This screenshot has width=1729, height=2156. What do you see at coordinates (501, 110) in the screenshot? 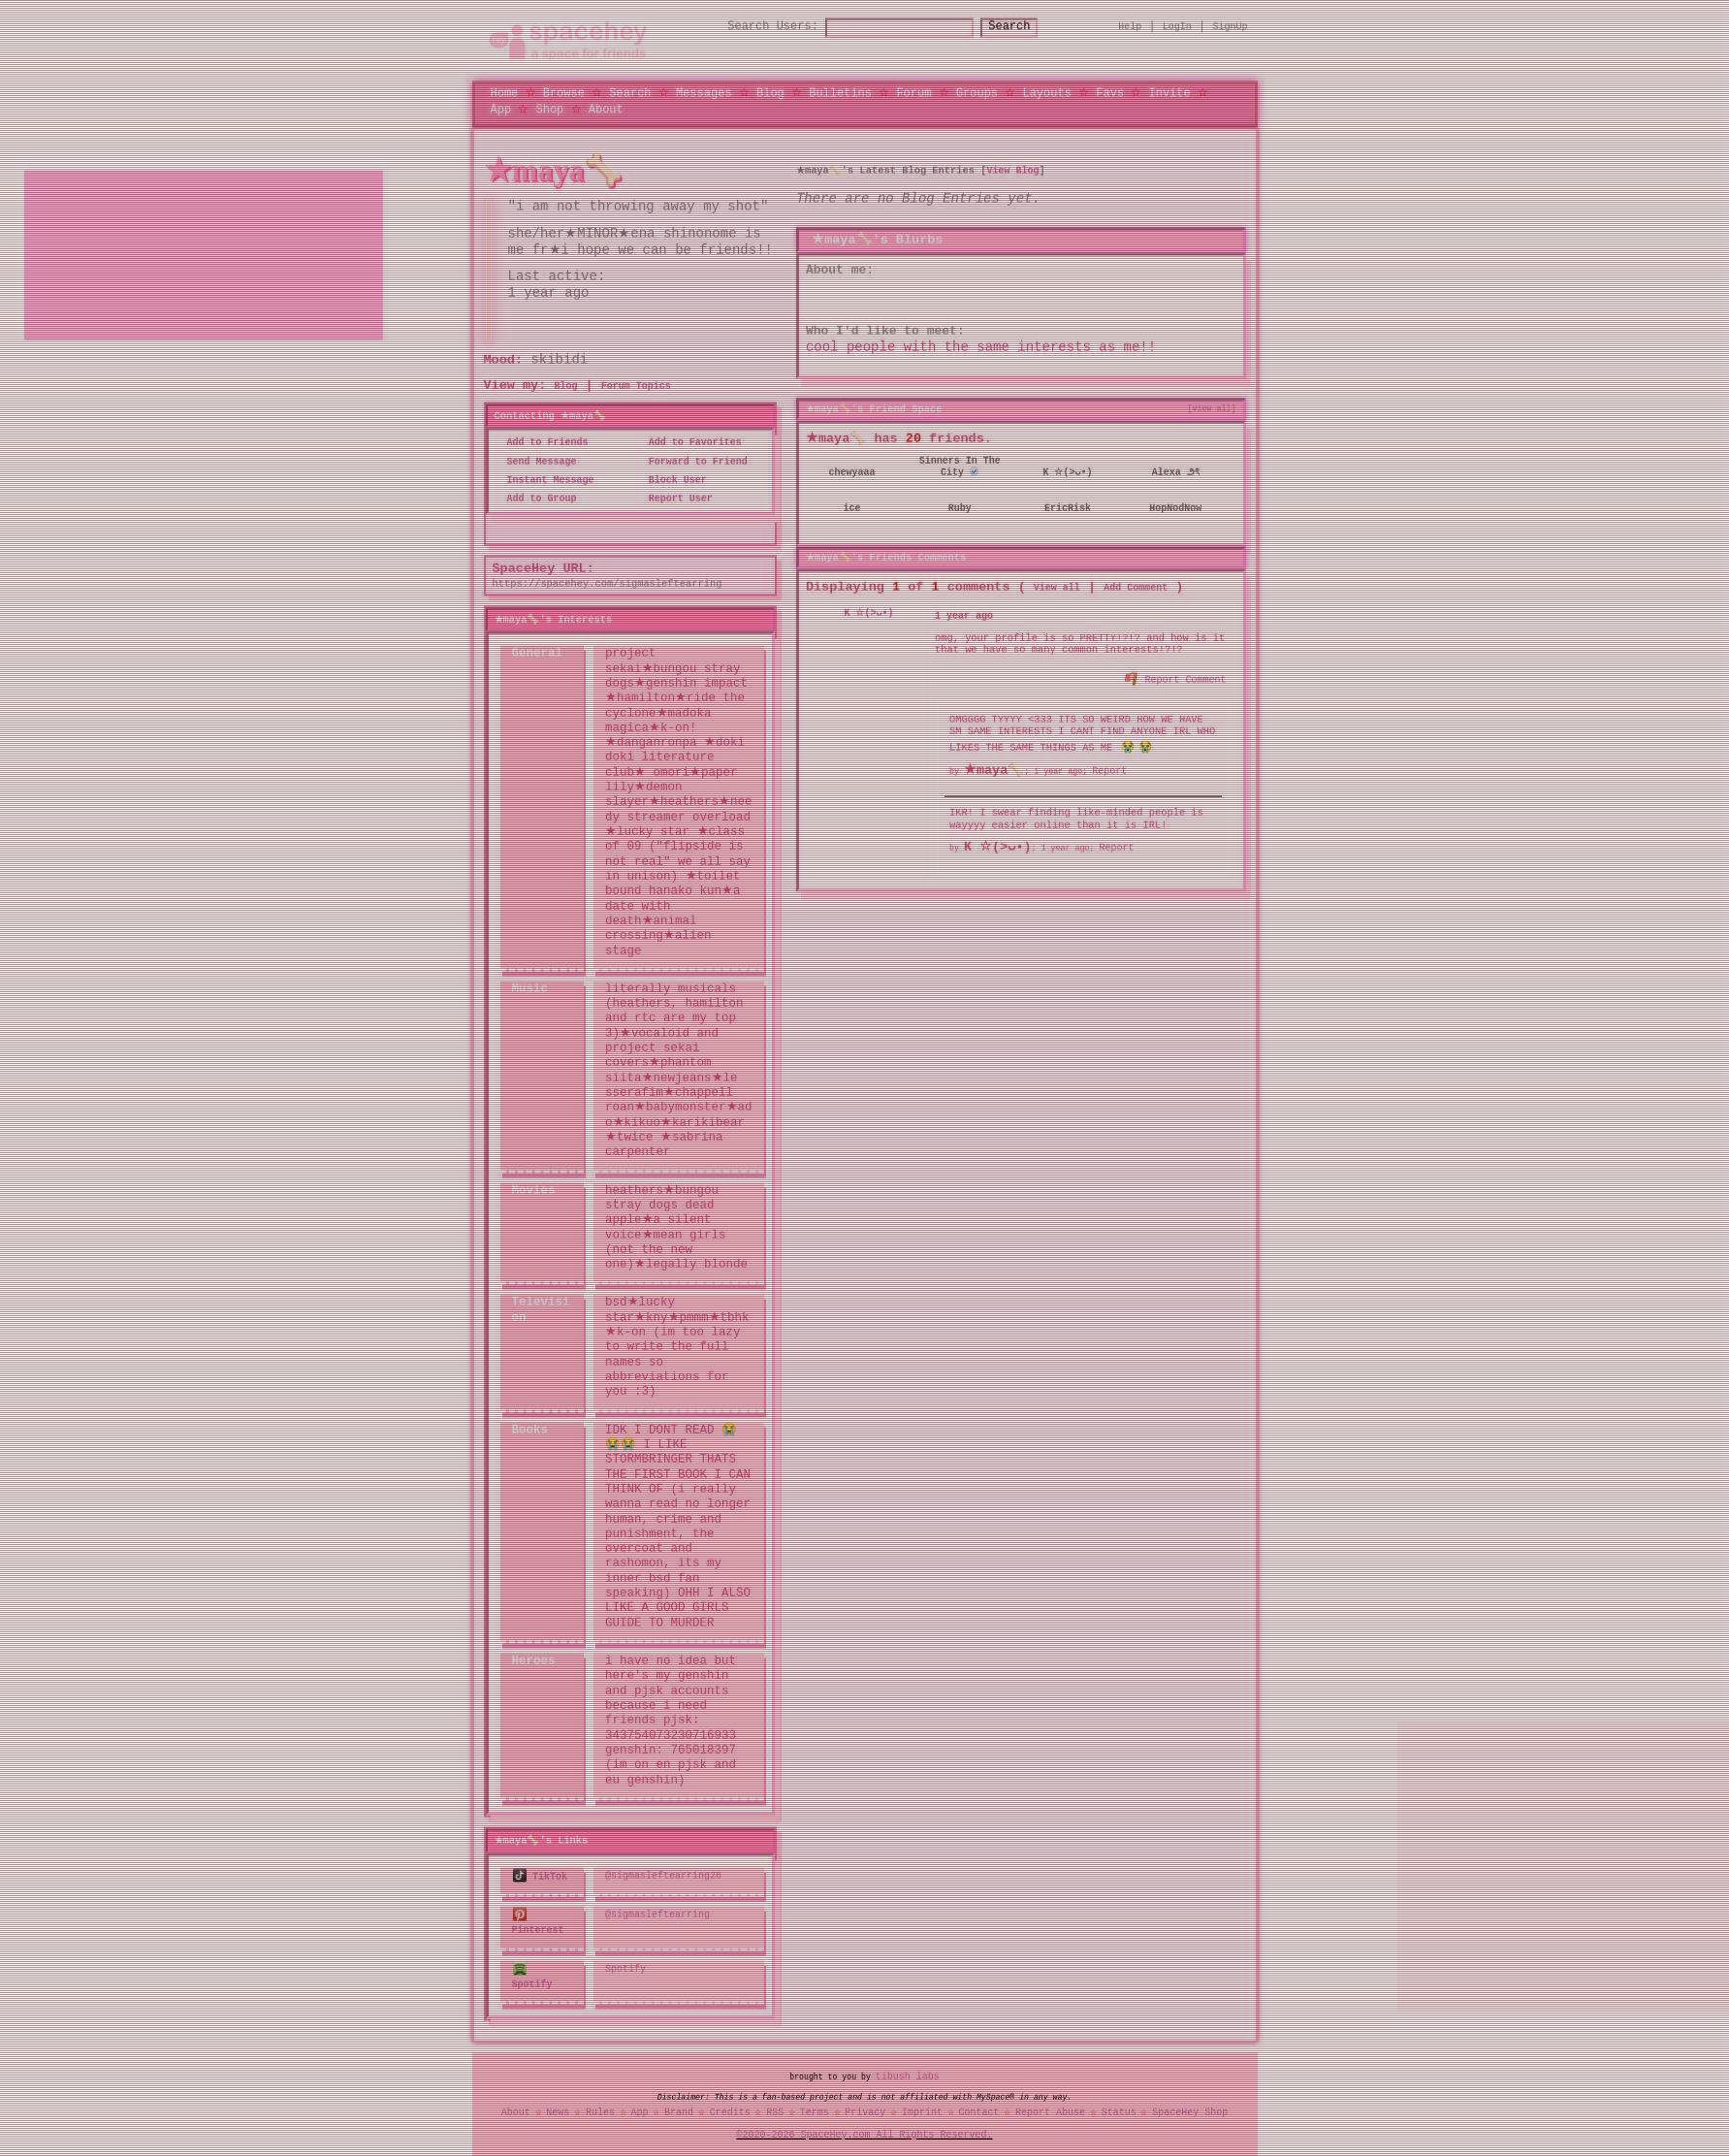
I see `App` at bounding box center [501, 110].